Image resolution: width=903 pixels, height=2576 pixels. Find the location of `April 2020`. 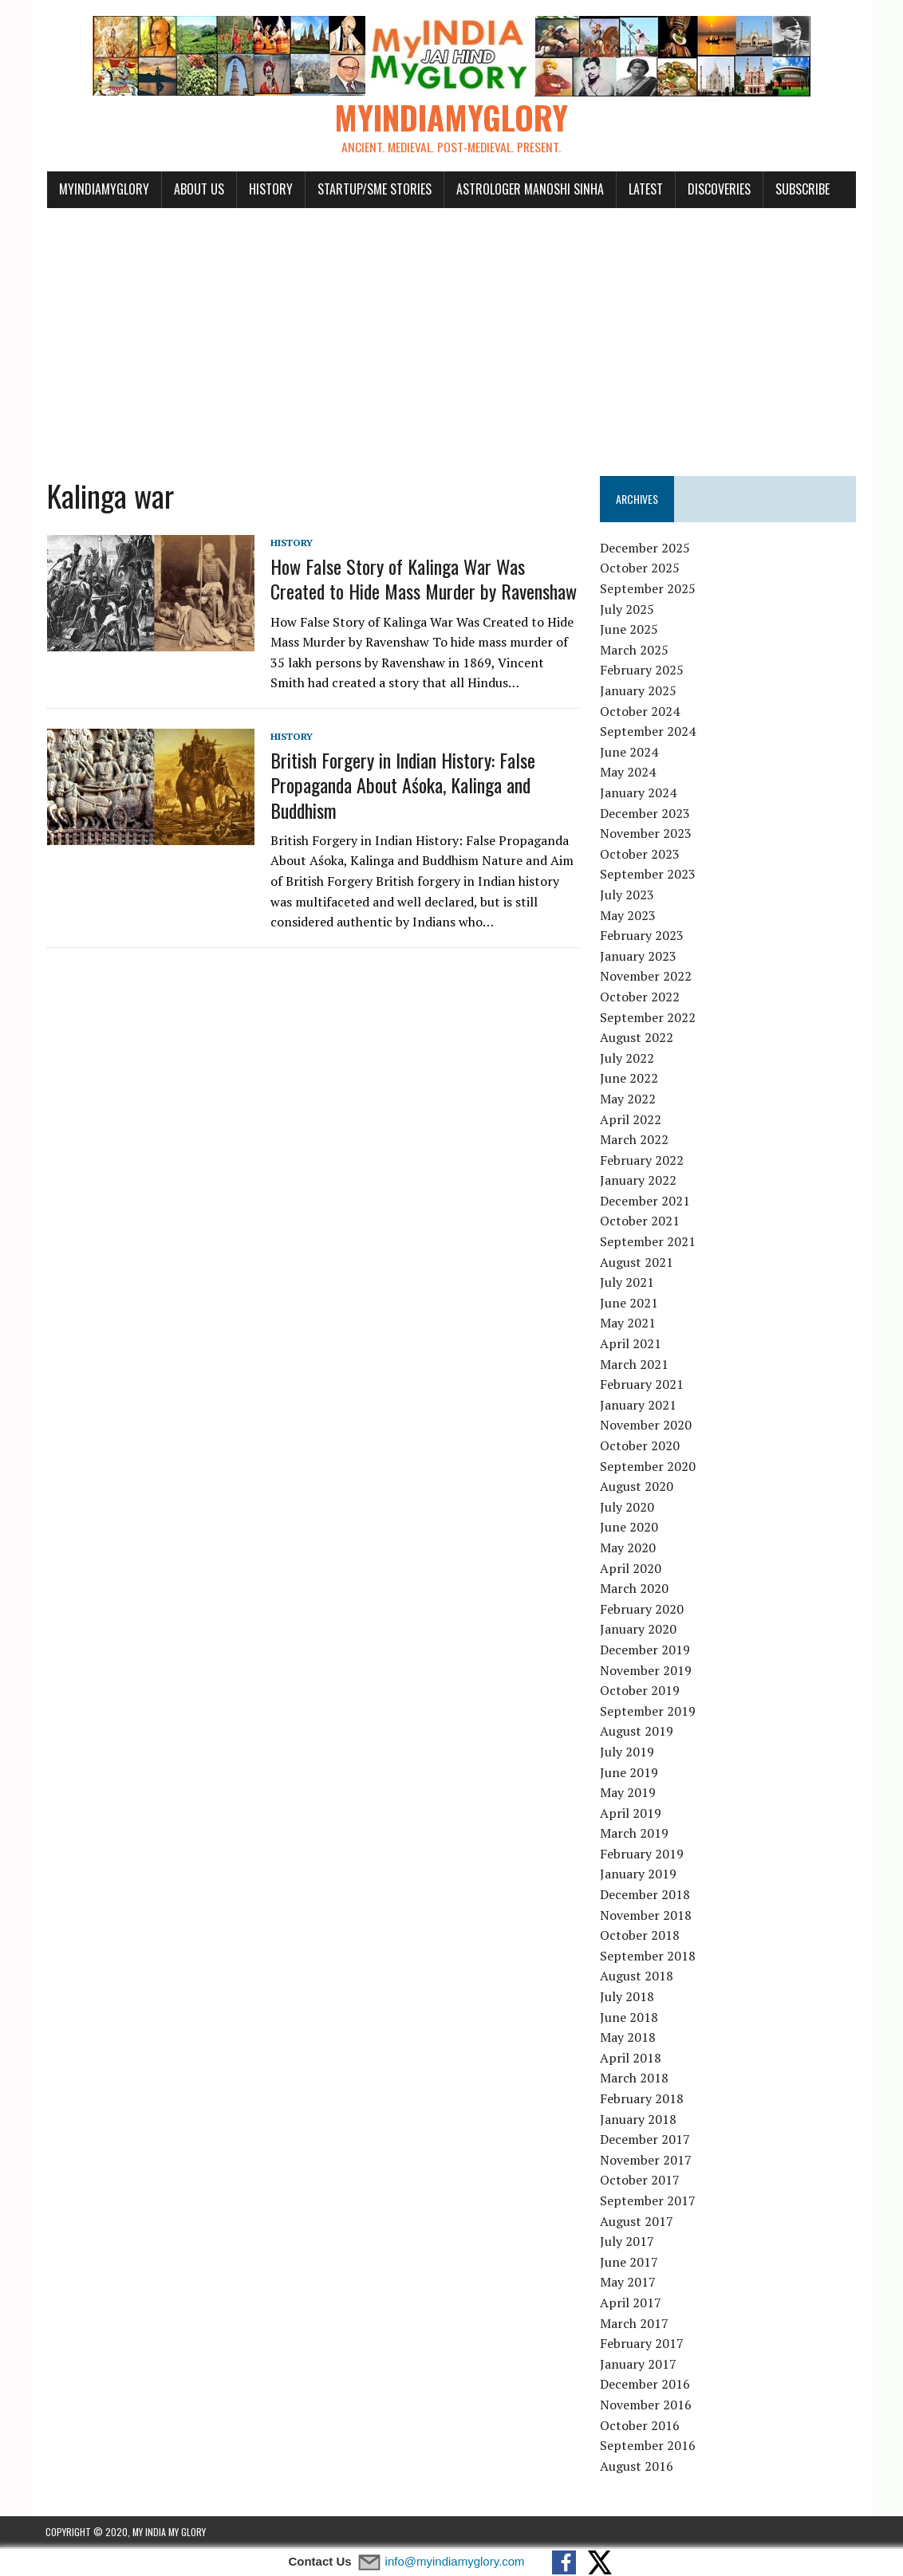

April 2020 is located at coordinates (631, 1569).